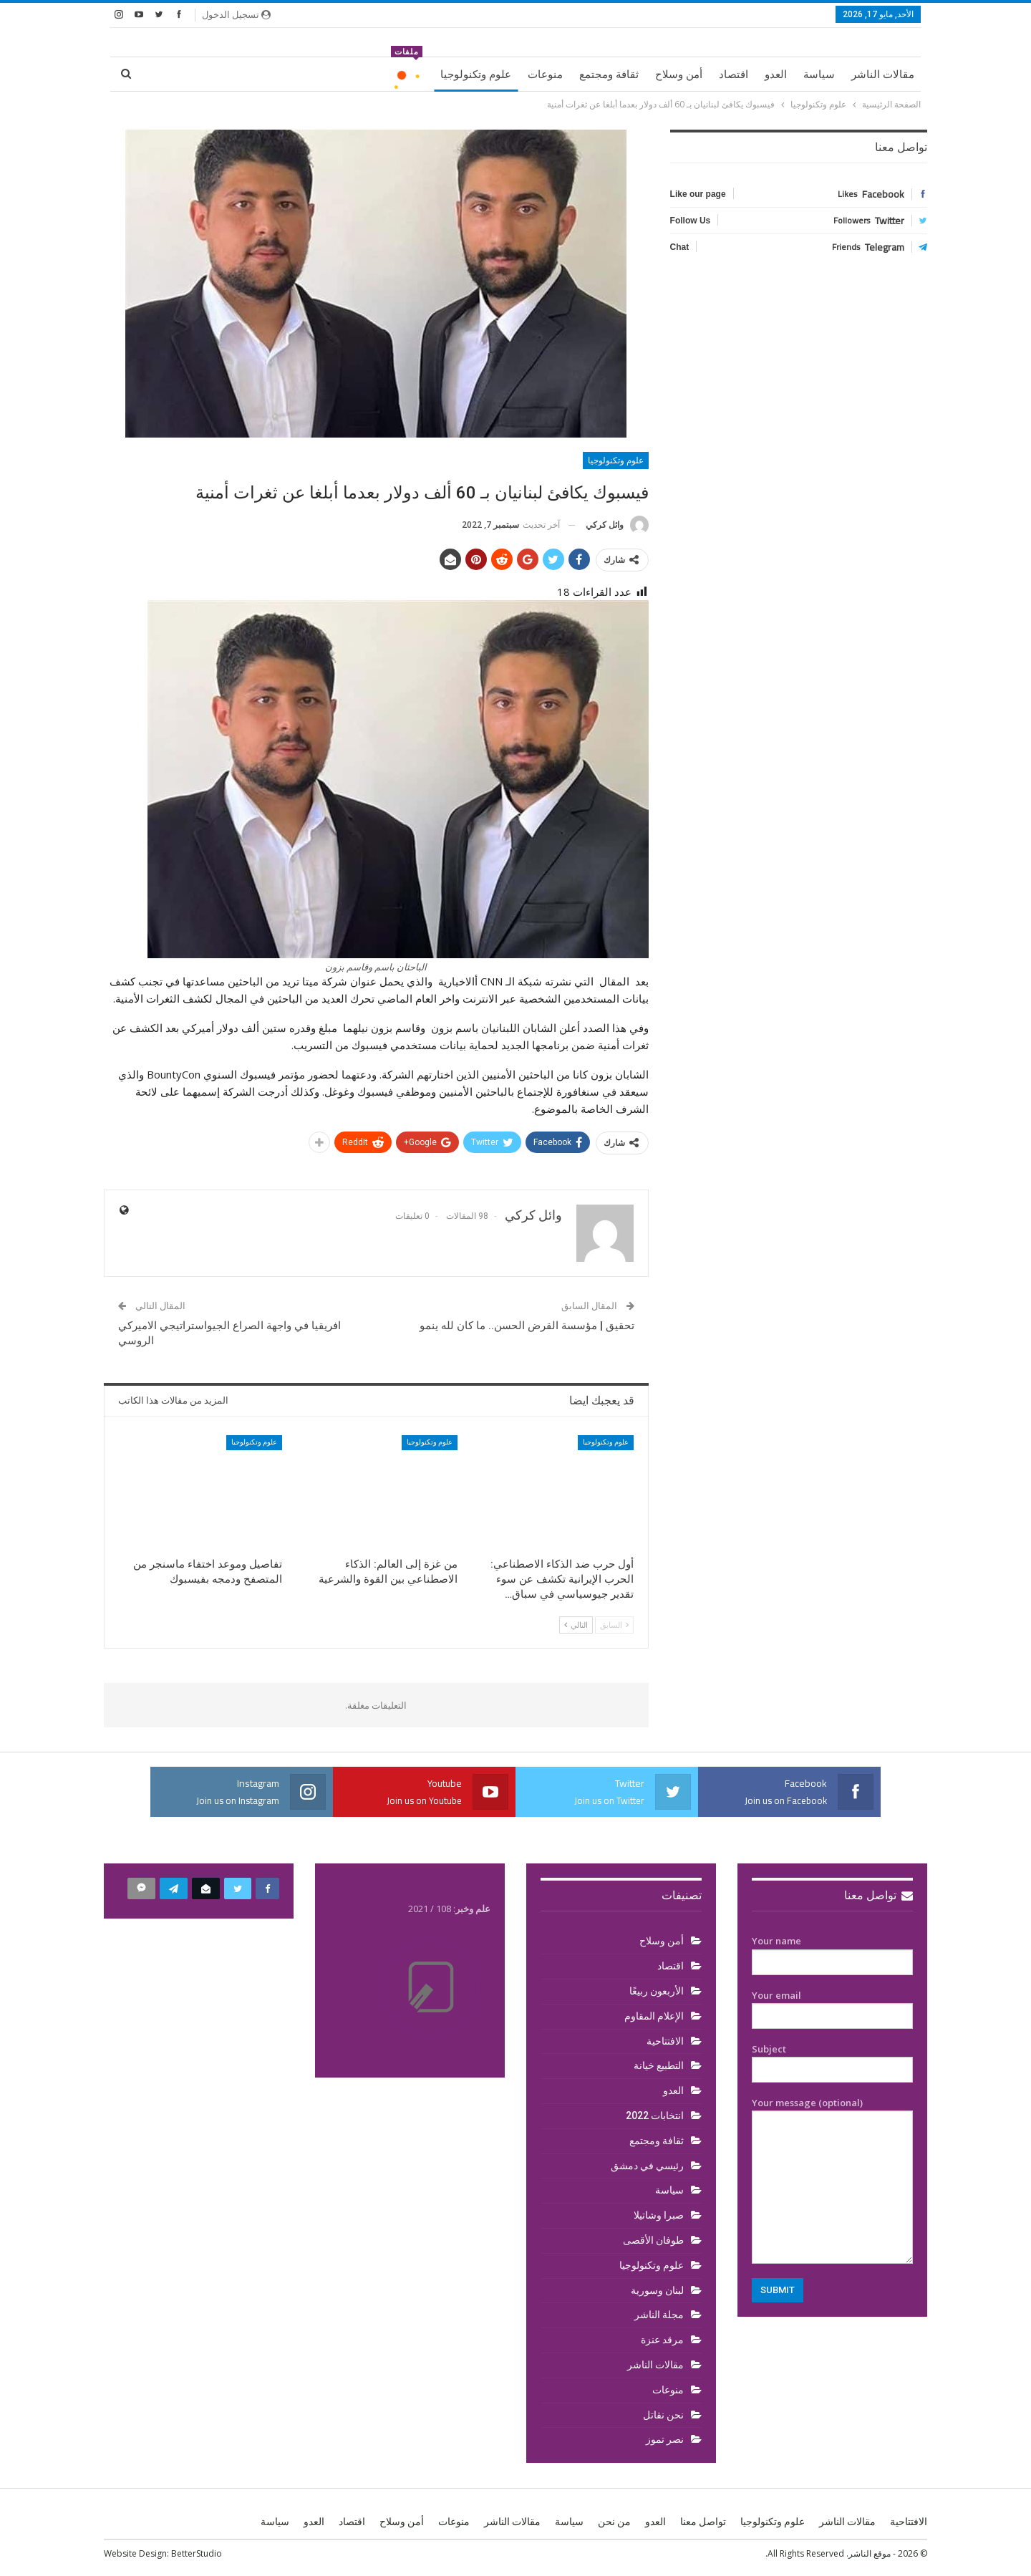  I want to click on مرقد عنزة, so click(662, 2339).